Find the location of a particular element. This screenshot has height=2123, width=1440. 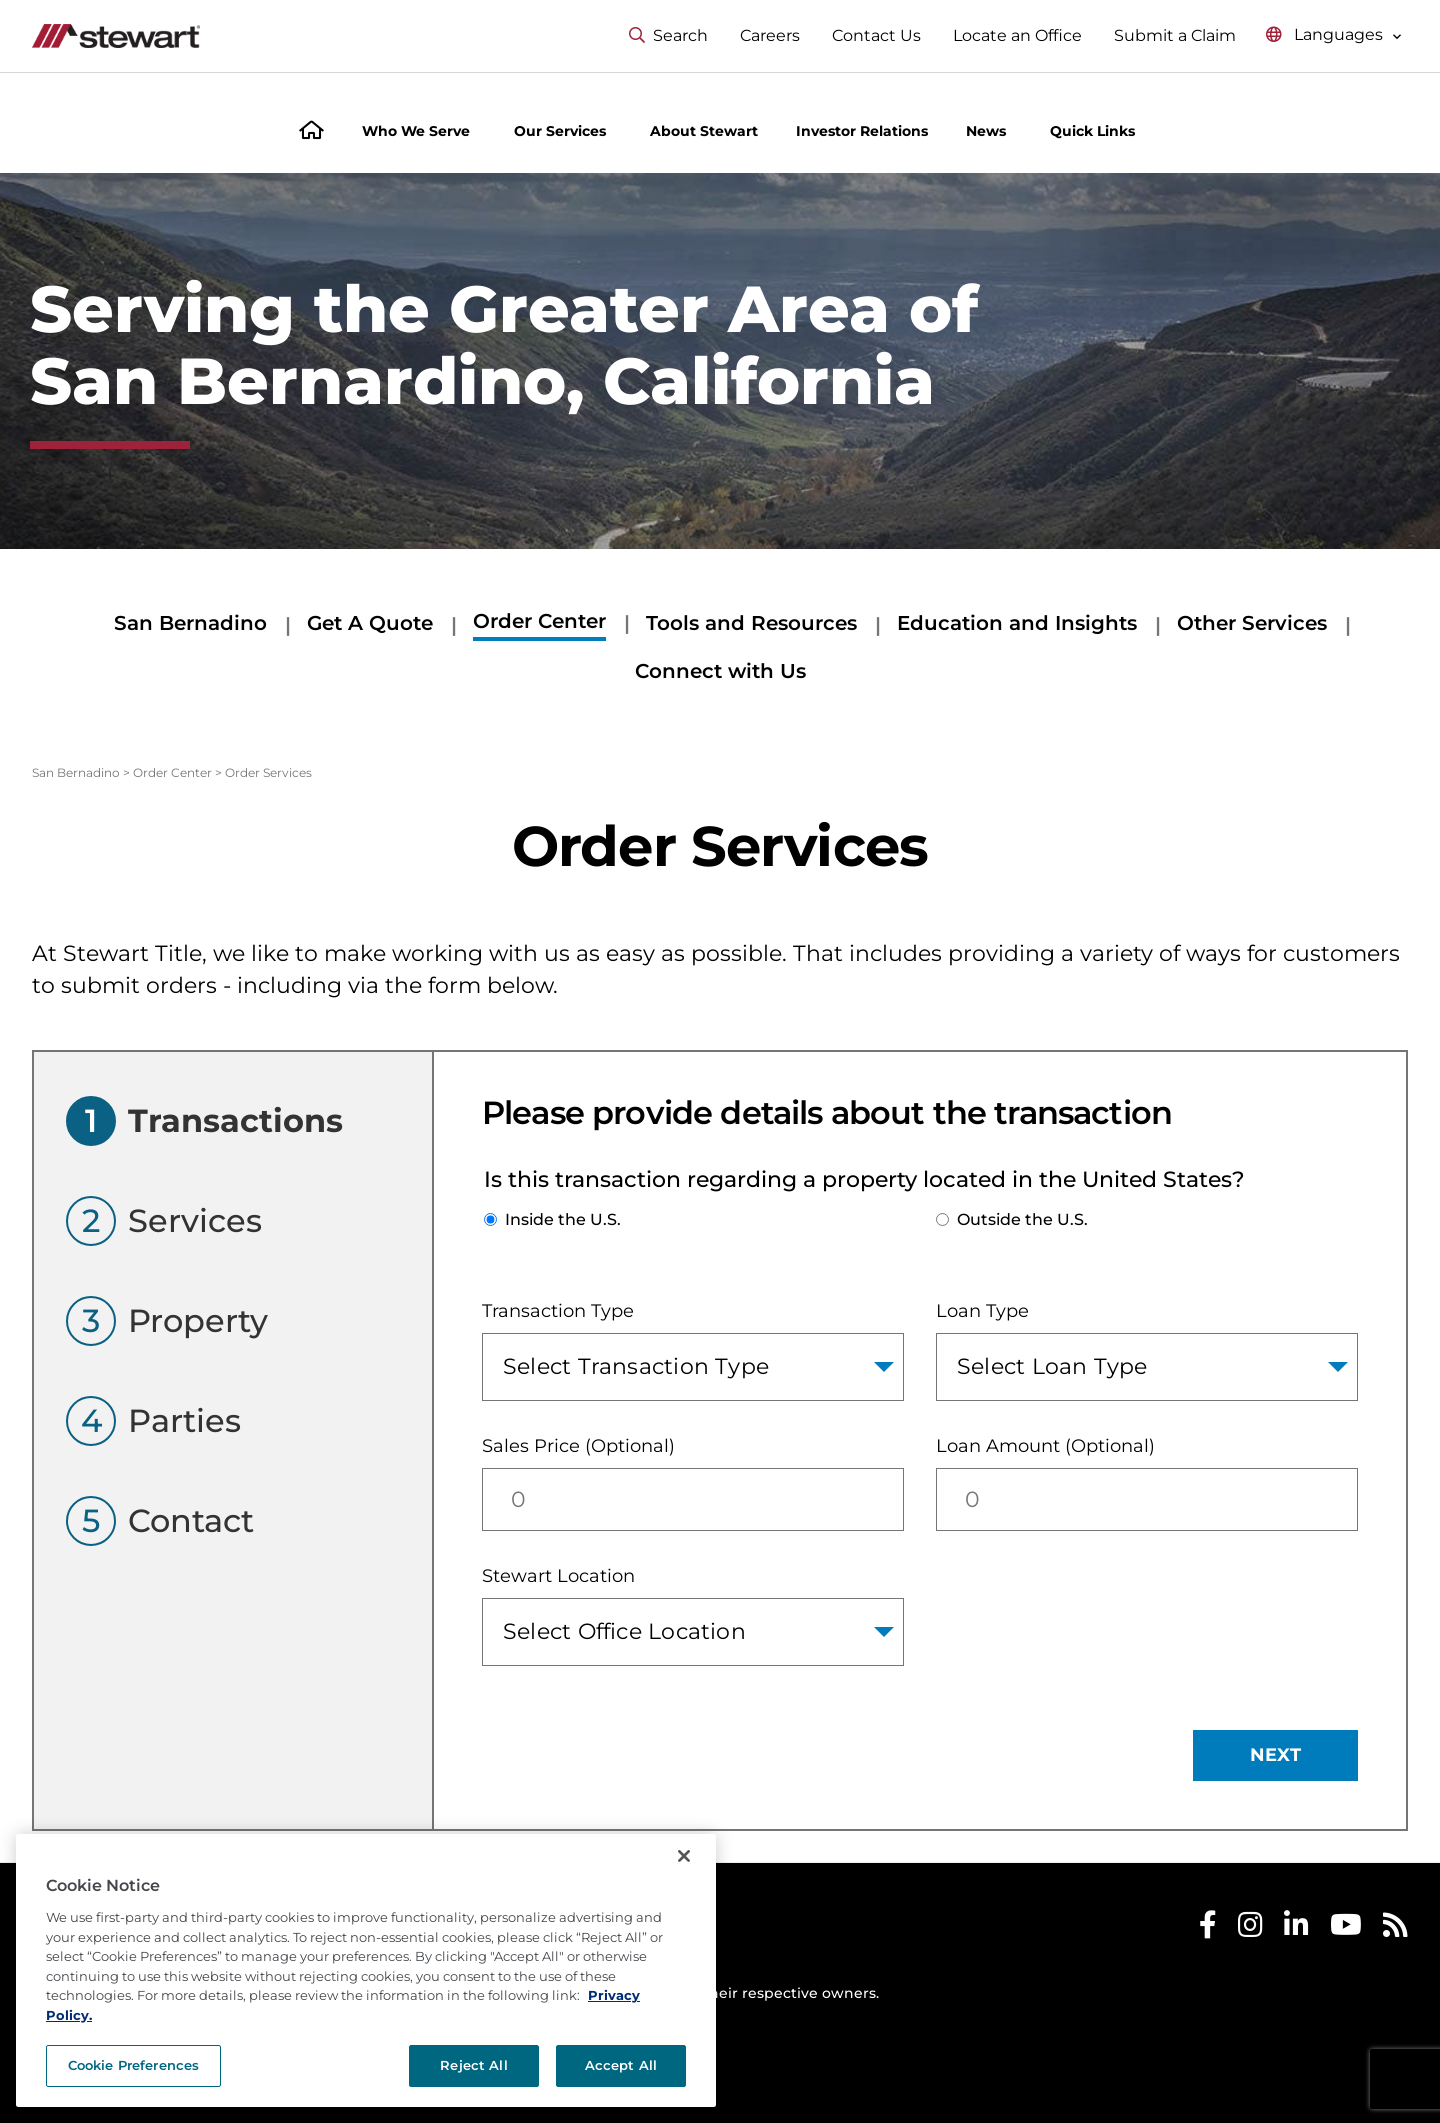

Cookie Preferences [Cookie Preferences, Opens the preference center dialog] is located at coordinates (133, 2065).